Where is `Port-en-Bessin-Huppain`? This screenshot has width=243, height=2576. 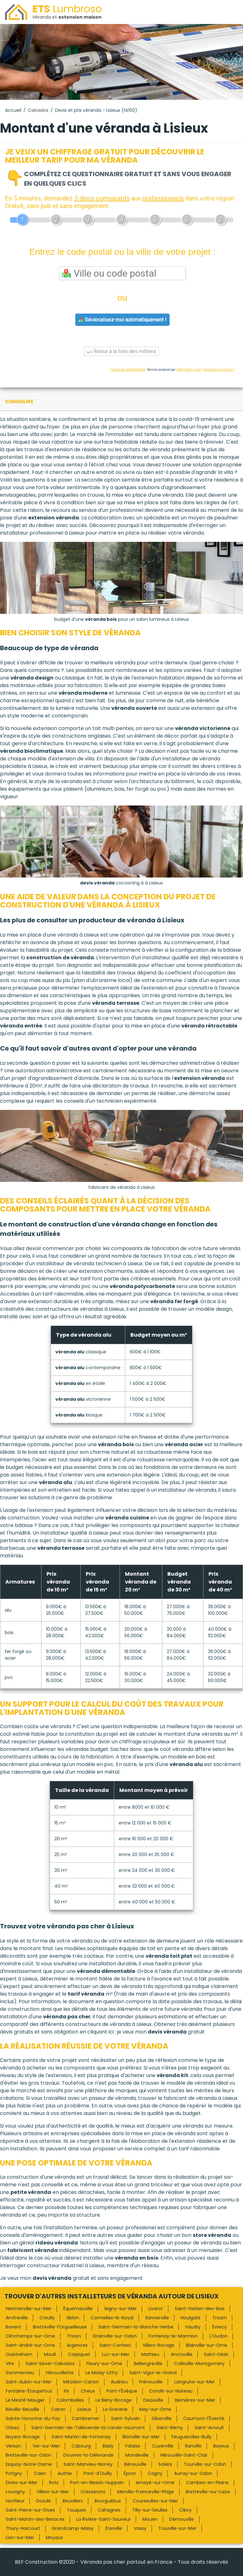 Port-en-Bessin-Huppain is located at coordinates (97, 2482).